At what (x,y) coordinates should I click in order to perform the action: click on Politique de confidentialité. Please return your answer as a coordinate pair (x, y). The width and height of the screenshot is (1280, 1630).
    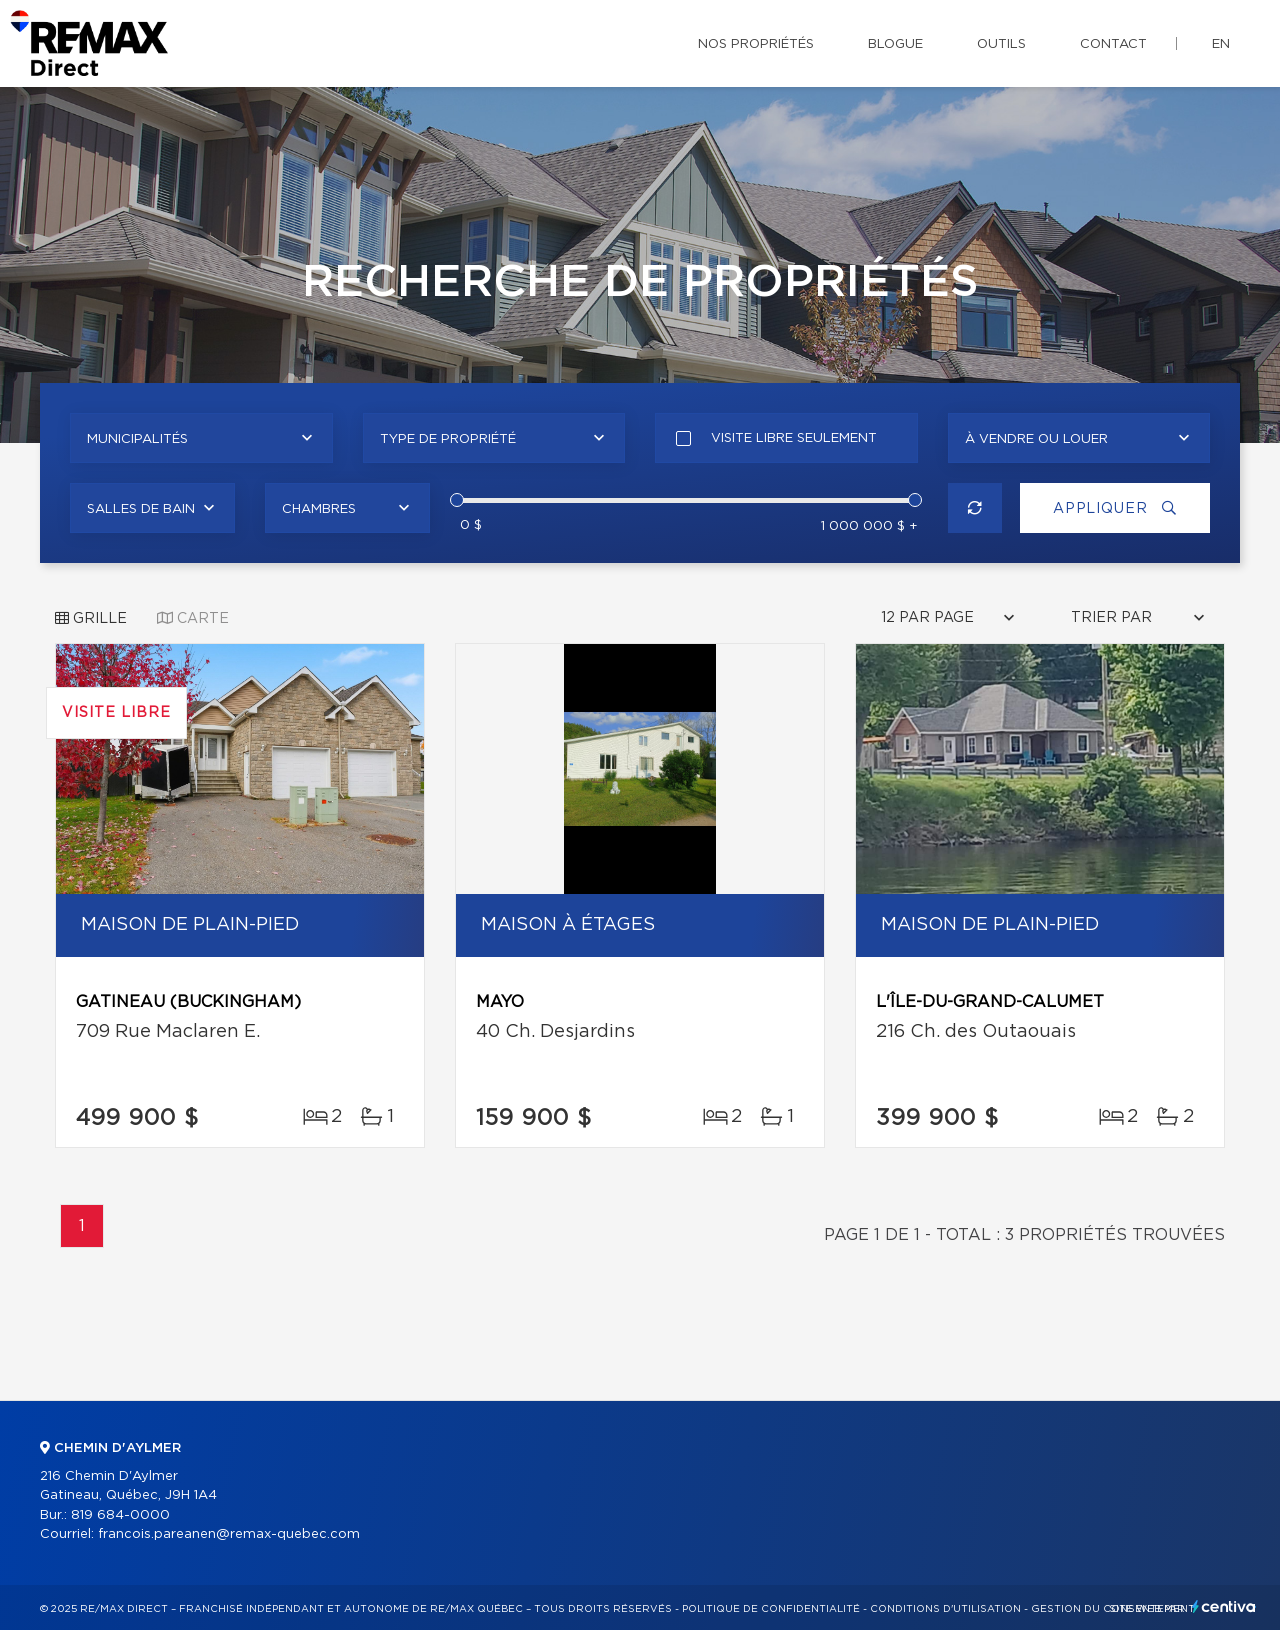
    Looking at the image, I should click on (771, 1609).